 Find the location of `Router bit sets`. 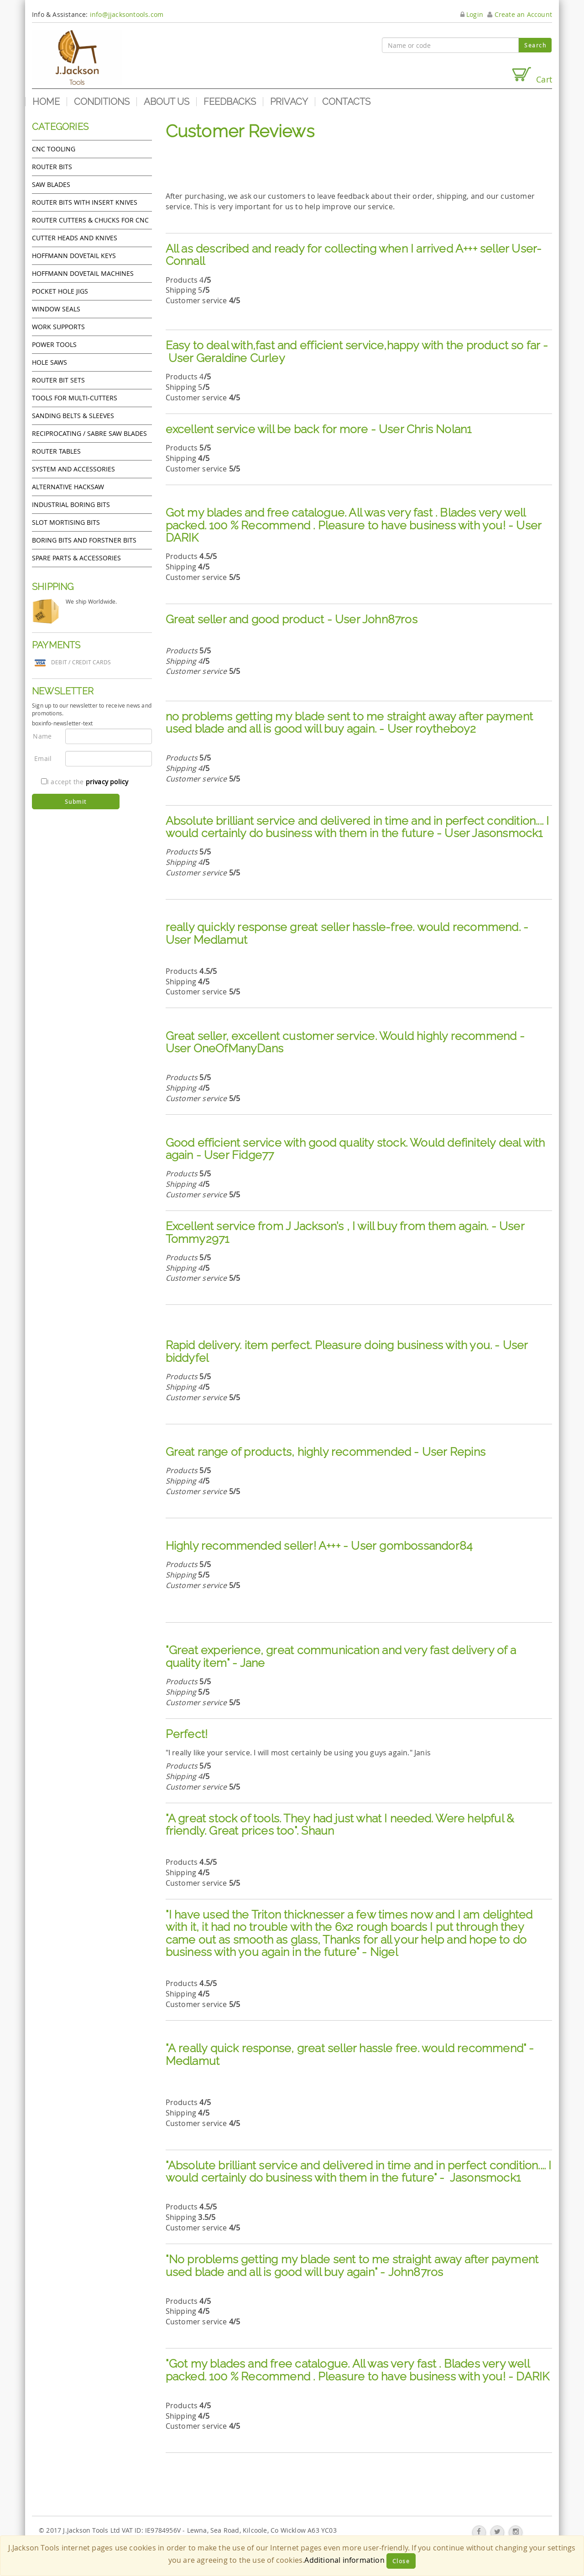

Router bit sets is located at coordinates (58, 380).